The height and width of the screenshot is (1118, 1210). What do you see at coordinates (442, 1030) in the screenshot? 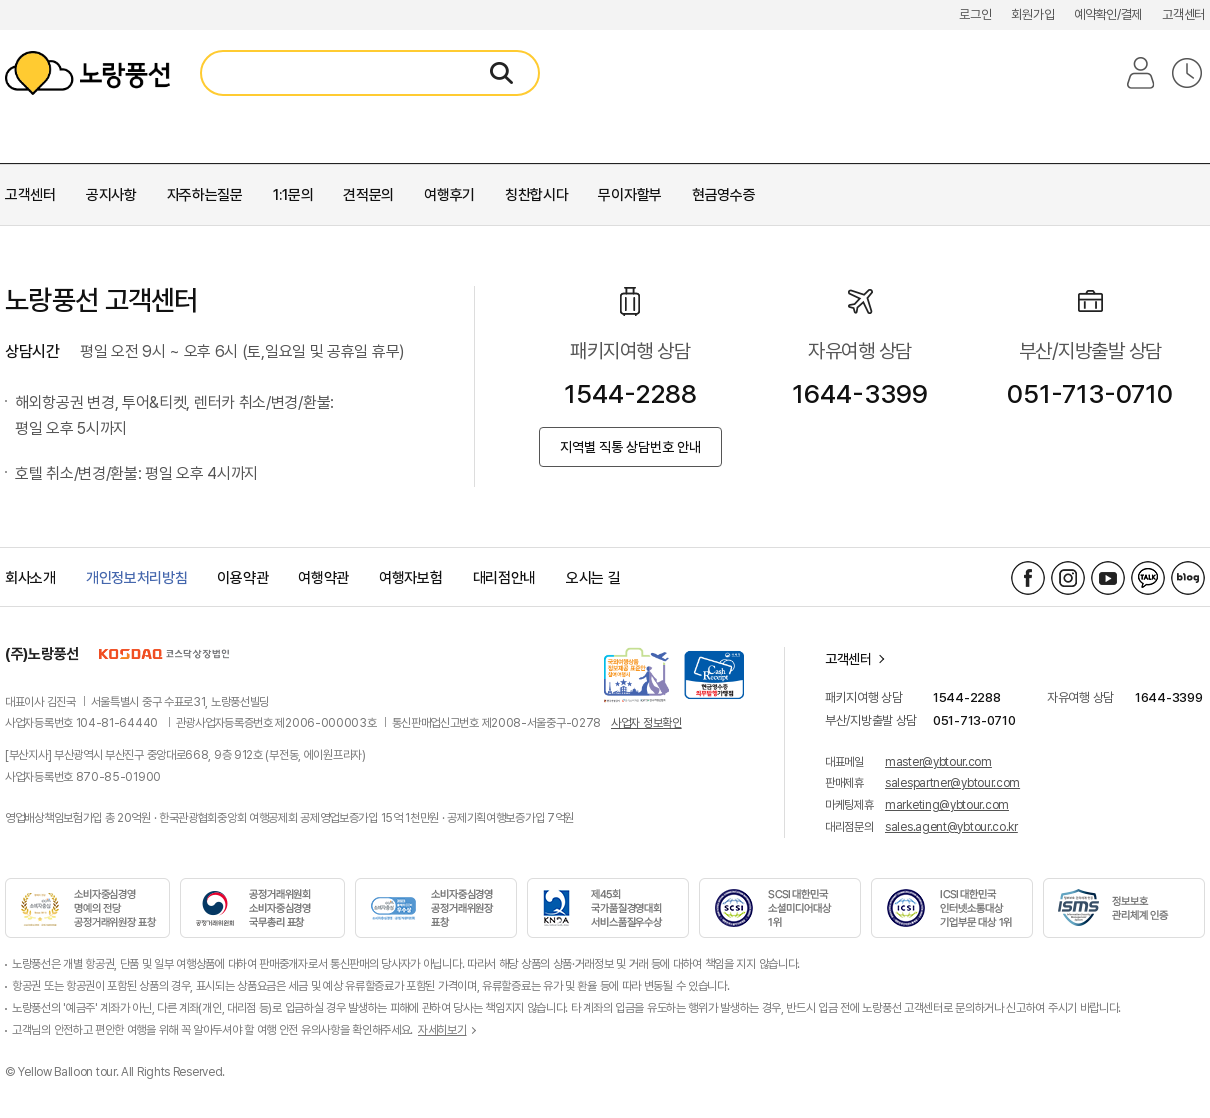
I see `자세히보기` at bounding box center [442, 1030].